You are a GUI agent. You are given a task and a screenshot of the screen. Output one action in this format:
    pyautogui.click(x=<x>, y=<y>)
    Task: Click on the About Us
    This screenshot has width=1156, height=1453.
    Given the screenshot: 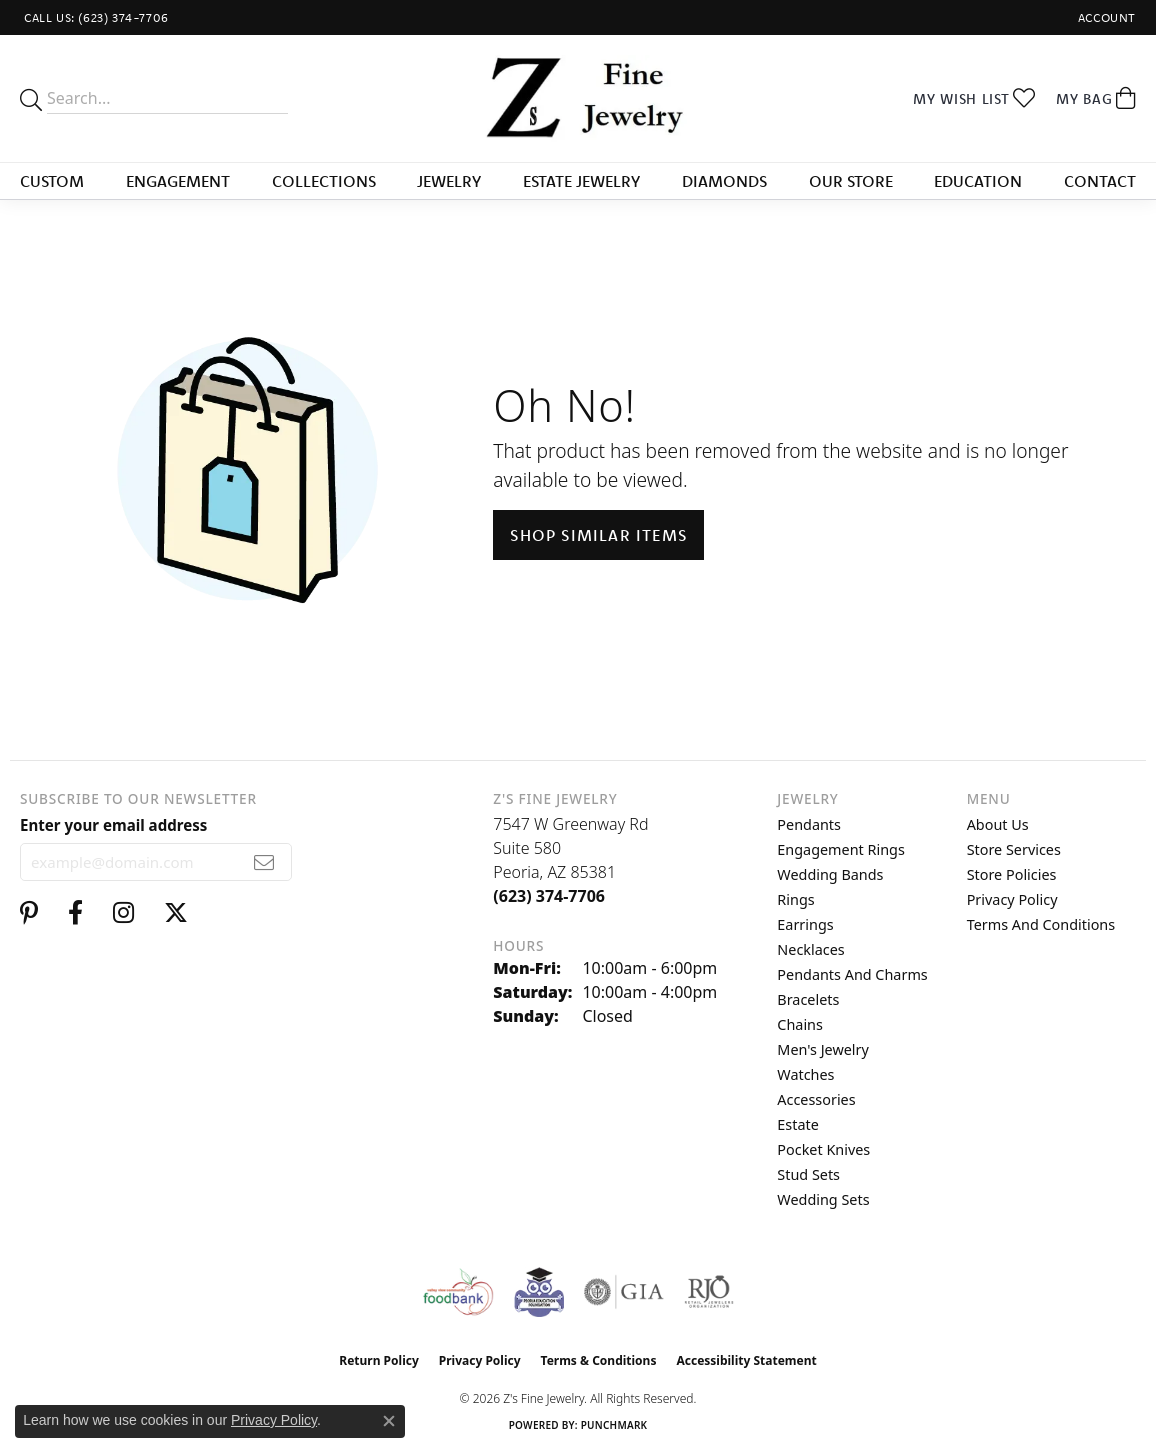 What is the action you would take?
    pyautogui.click(x=998, y=824)
    